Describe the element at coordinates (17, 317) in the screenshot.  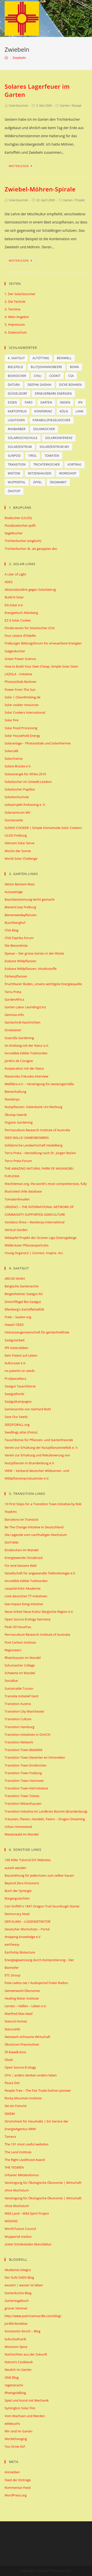
I see `4. Mein Angebot` at that location.